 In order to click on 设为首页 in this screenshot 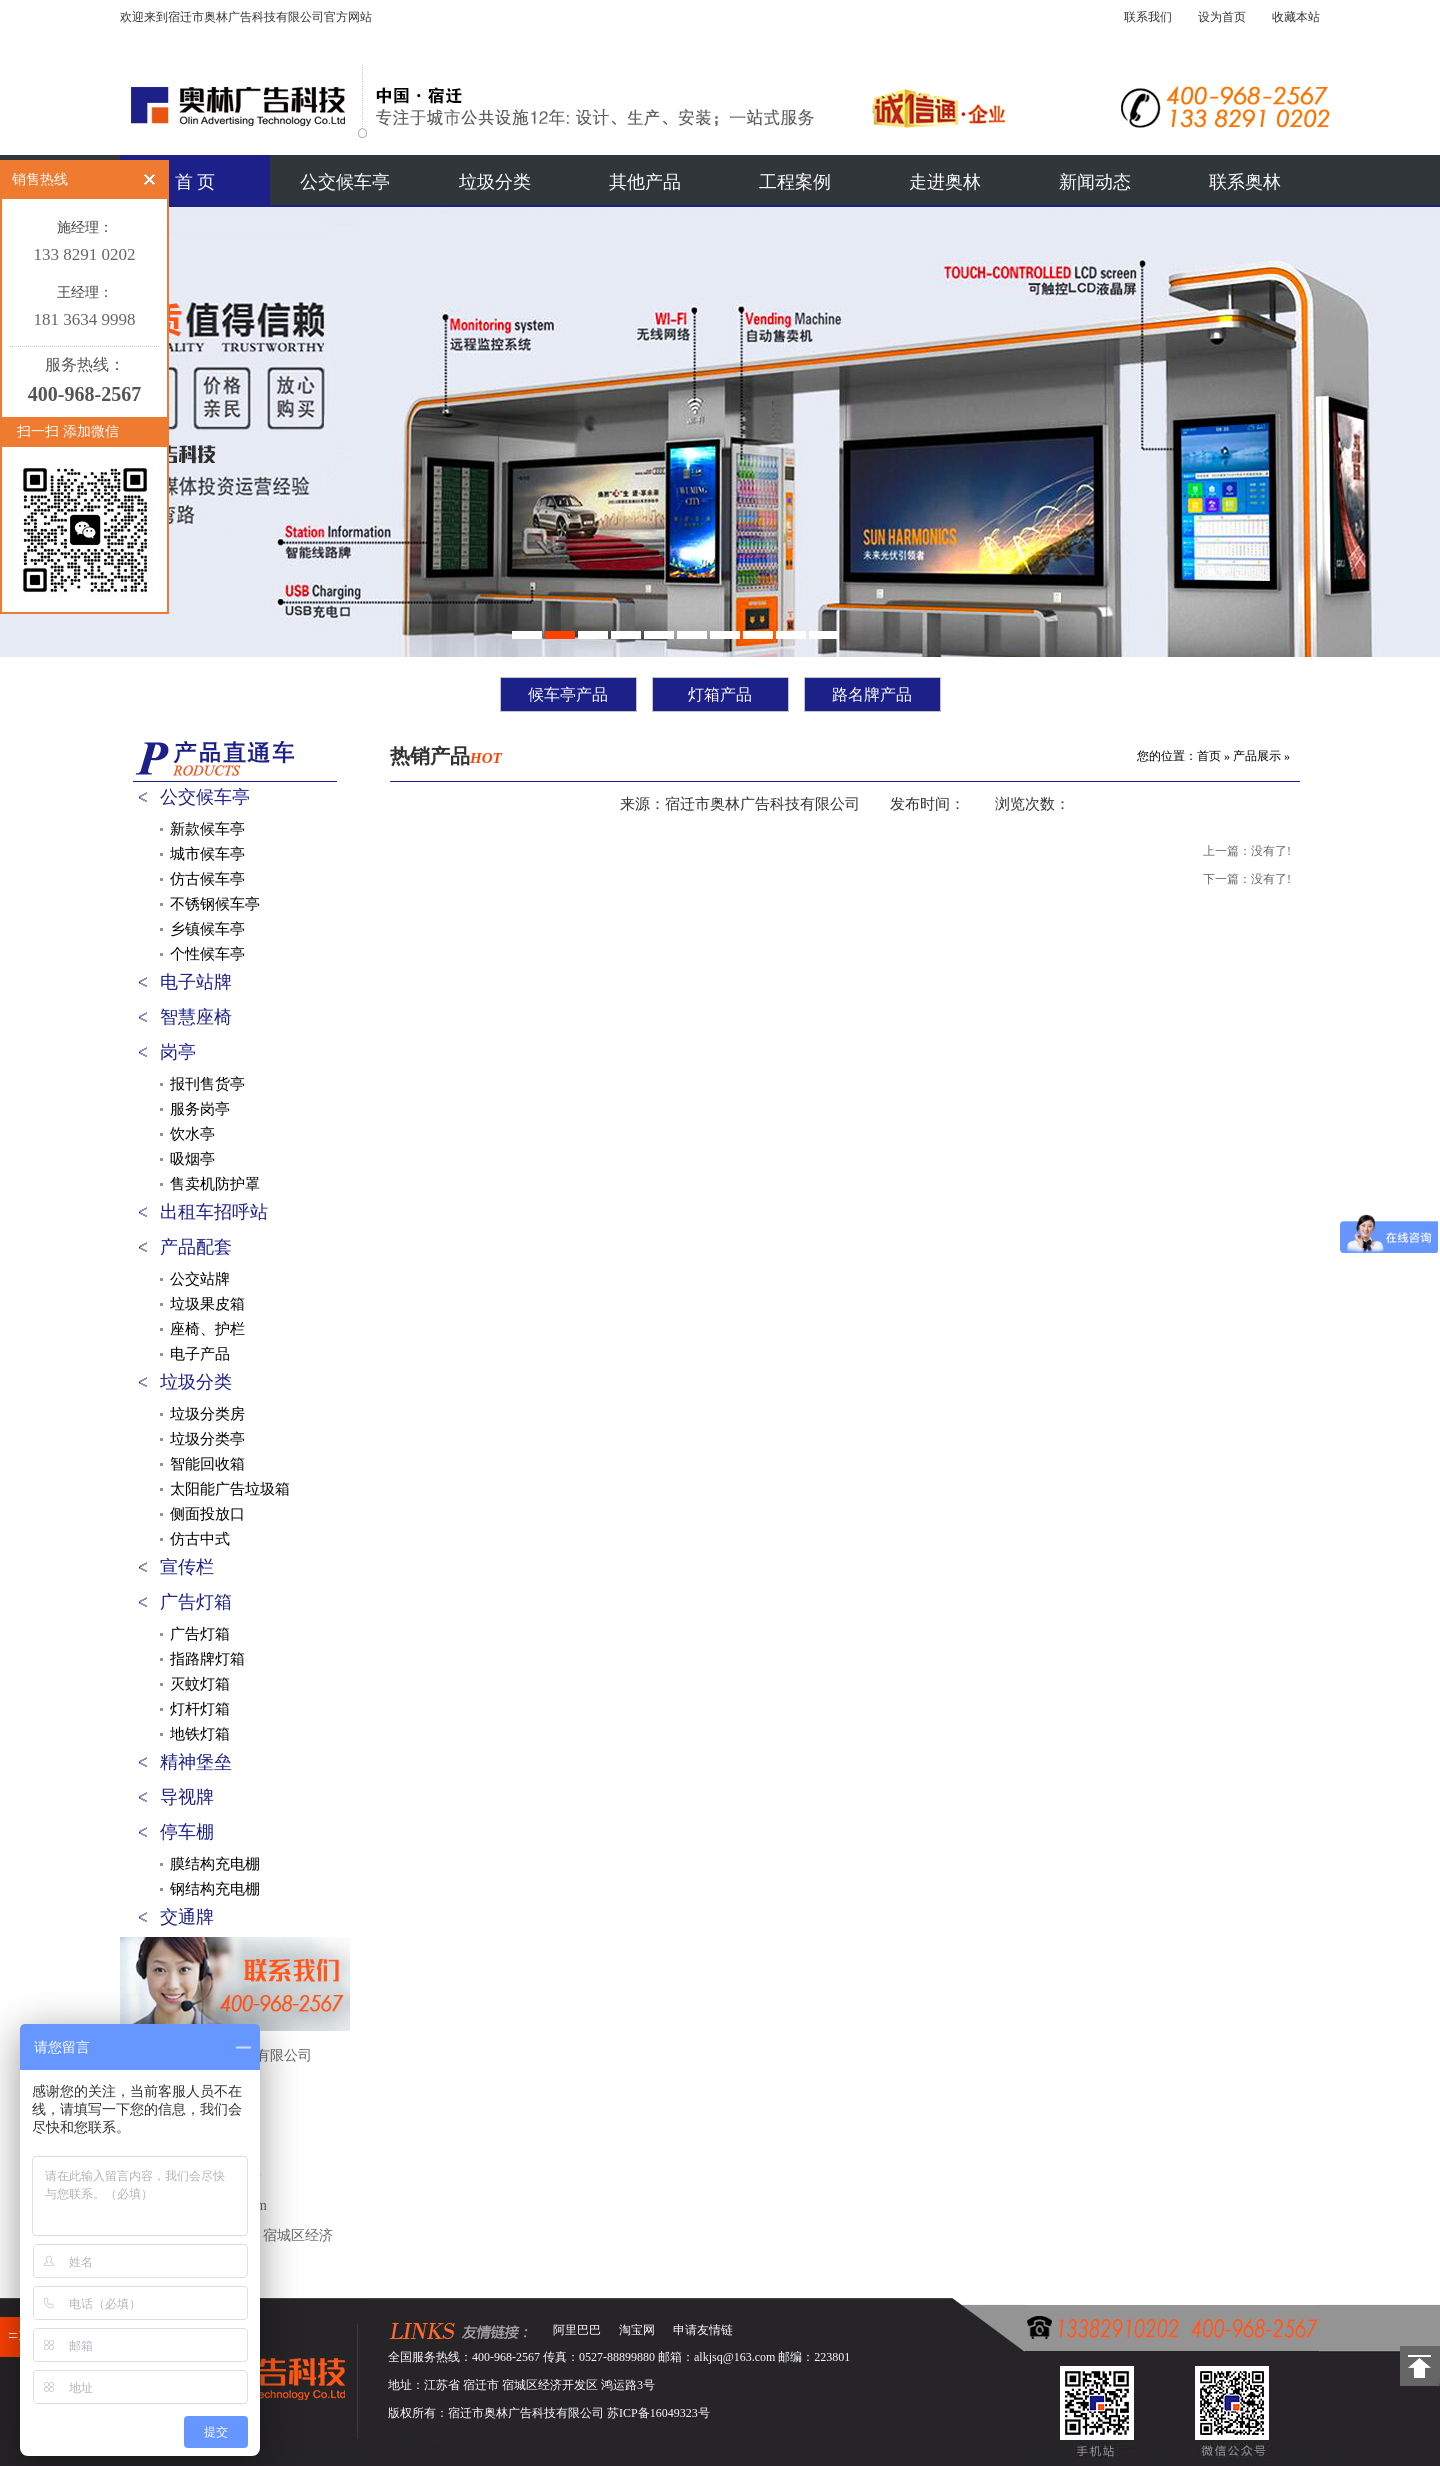, I will do `click(1222, 17)`.